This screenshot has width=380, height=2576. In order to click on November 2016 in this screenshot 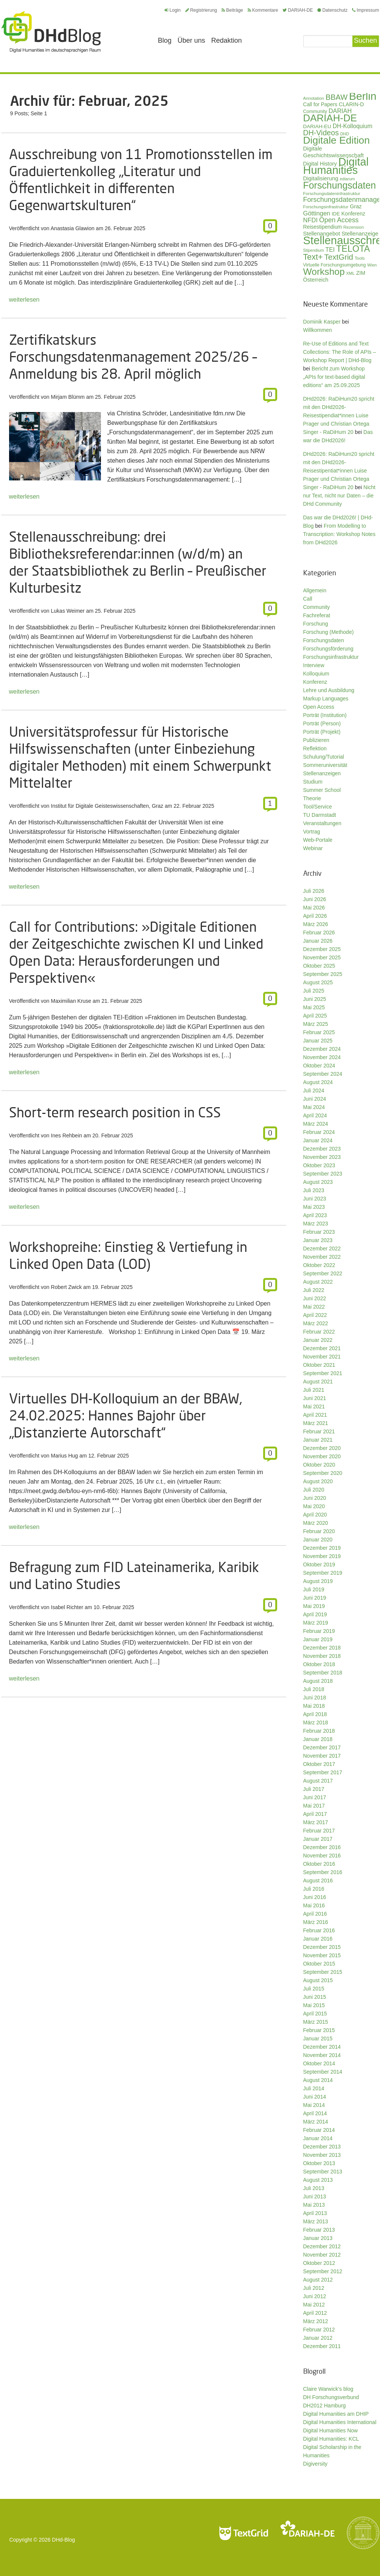, I will do `click(322, 1856)`.